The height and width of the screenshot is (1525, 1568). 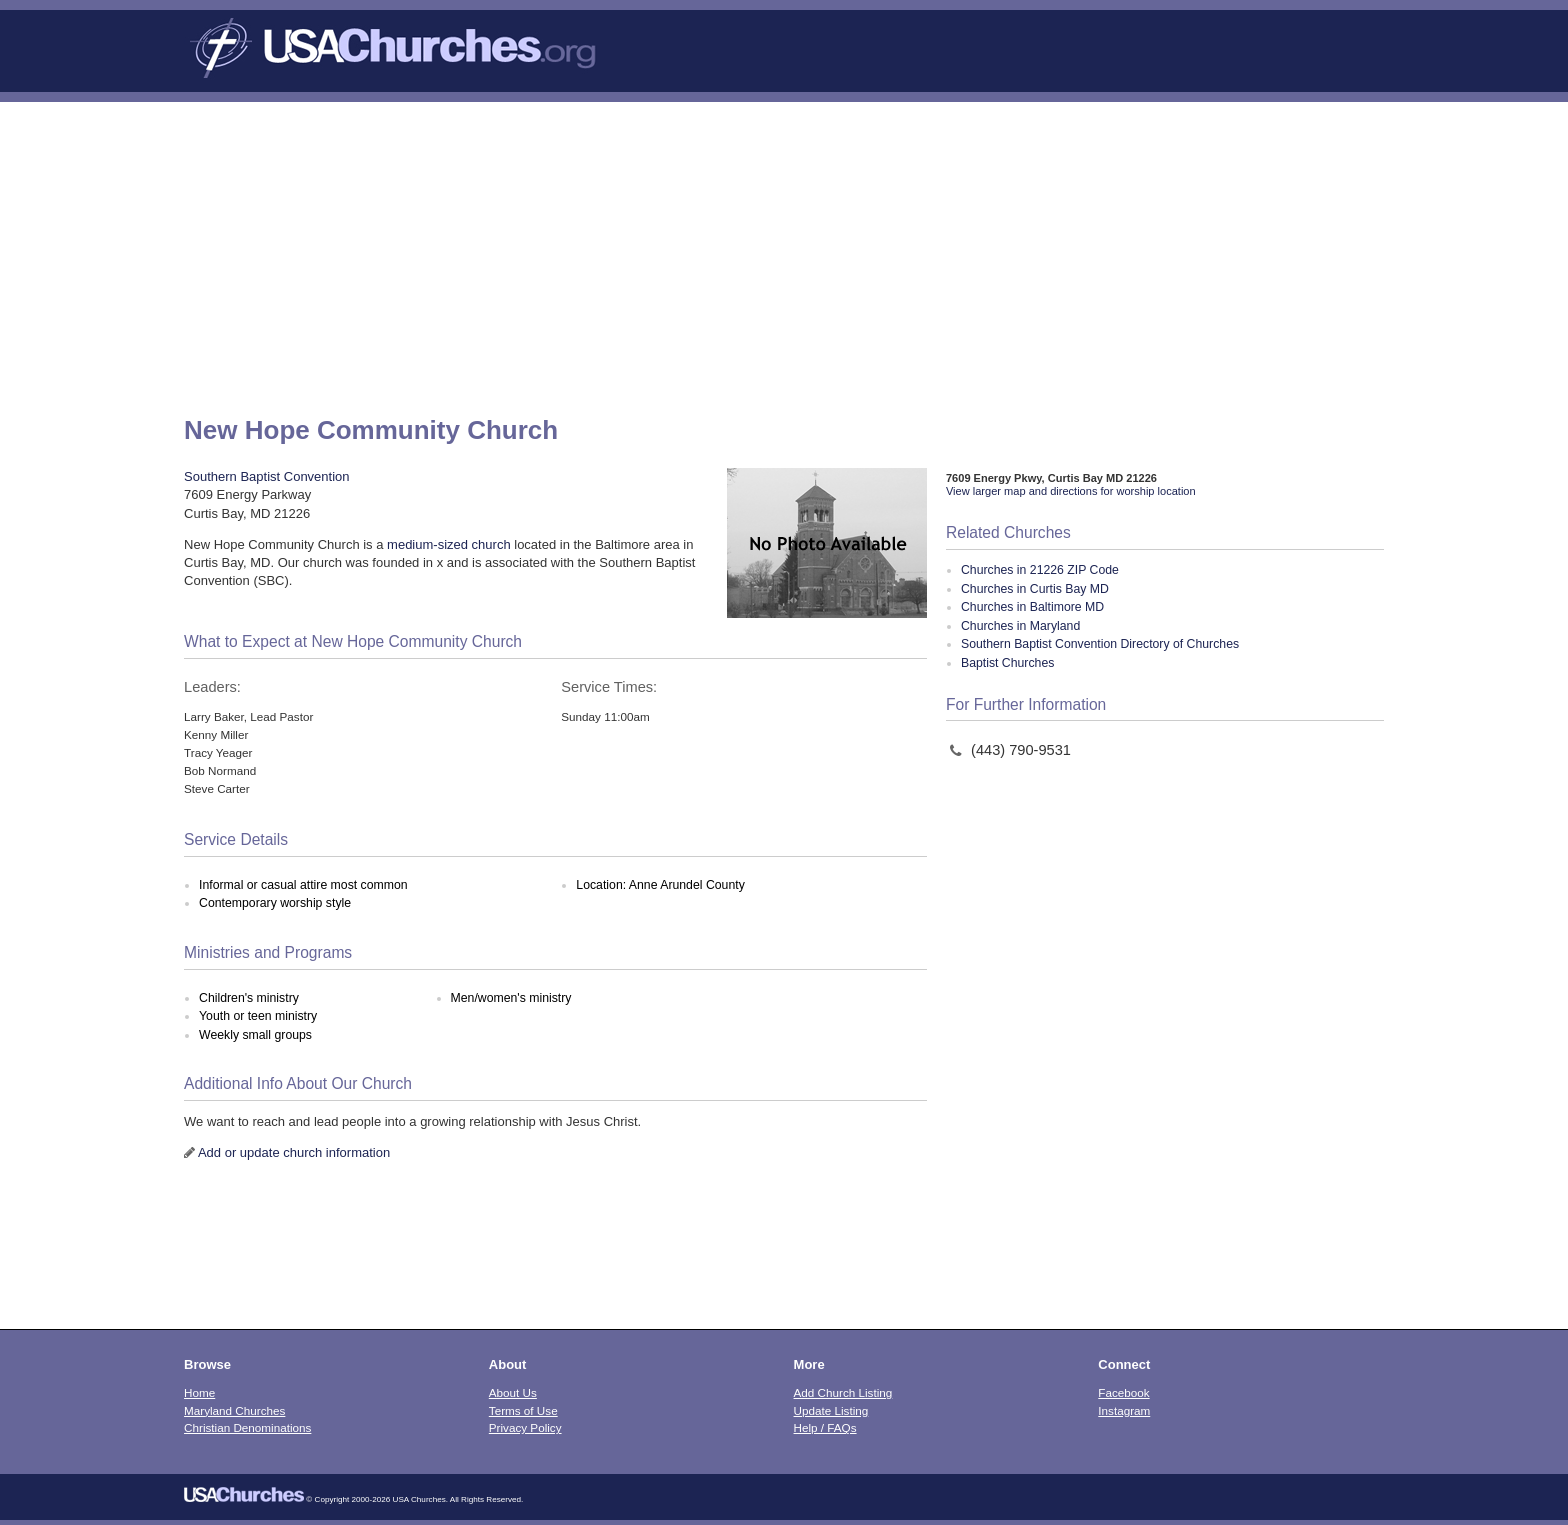 What do you see at coordinates (1040, 570) in the screenshot?
I see `Churches in 21226 ZIP Code` at bounding box center [1040, 570].